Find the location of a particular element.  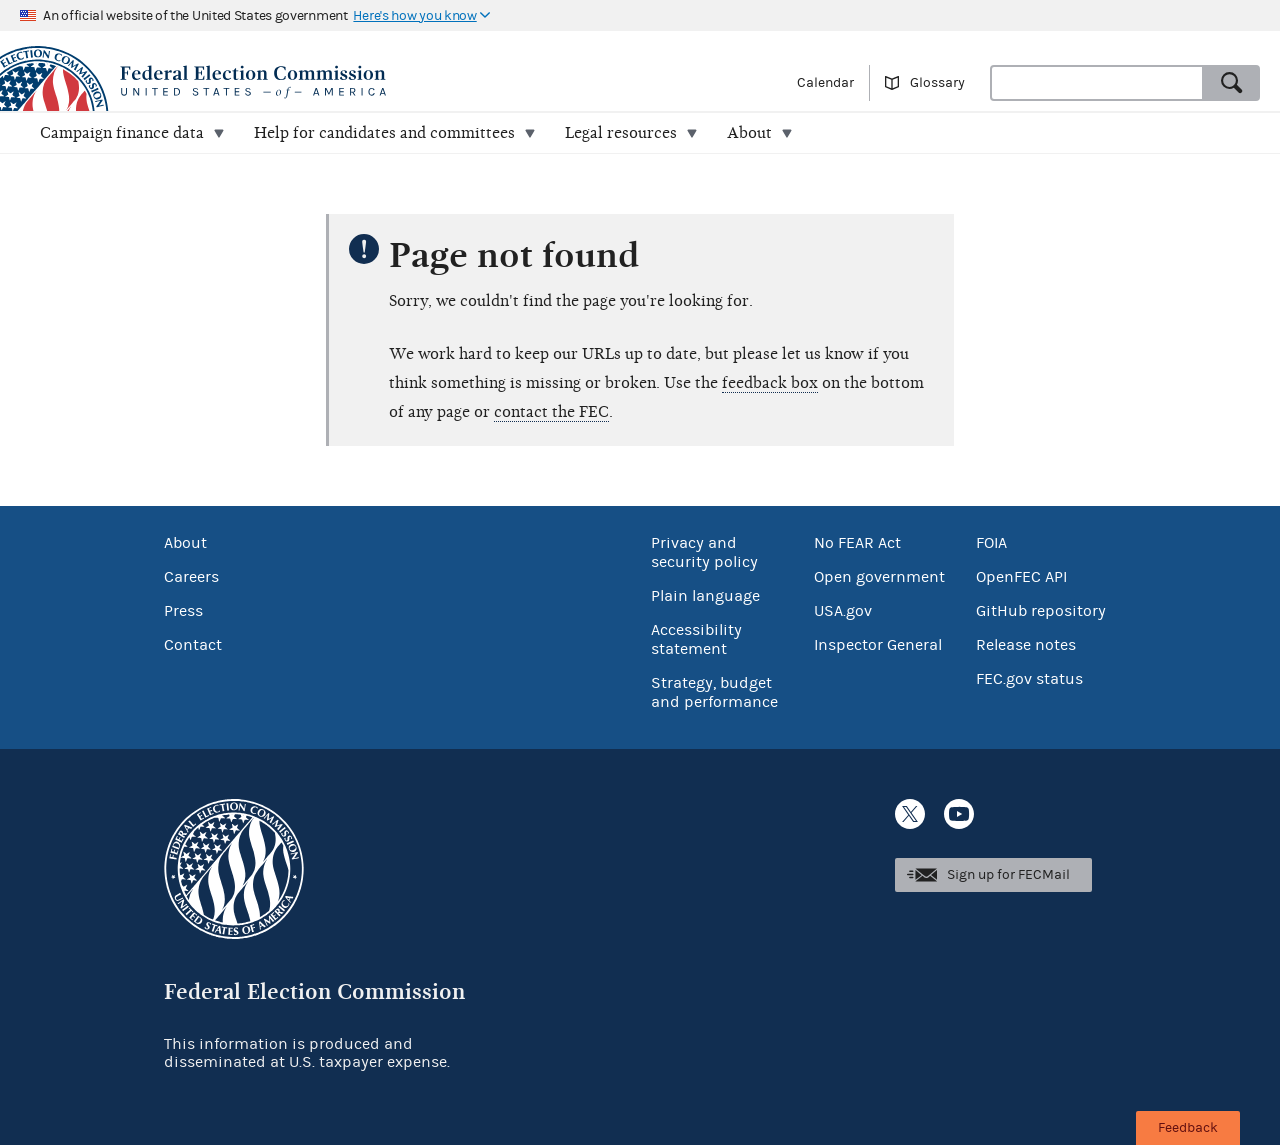

GitHub repository is located at coordinates (1041, 611).